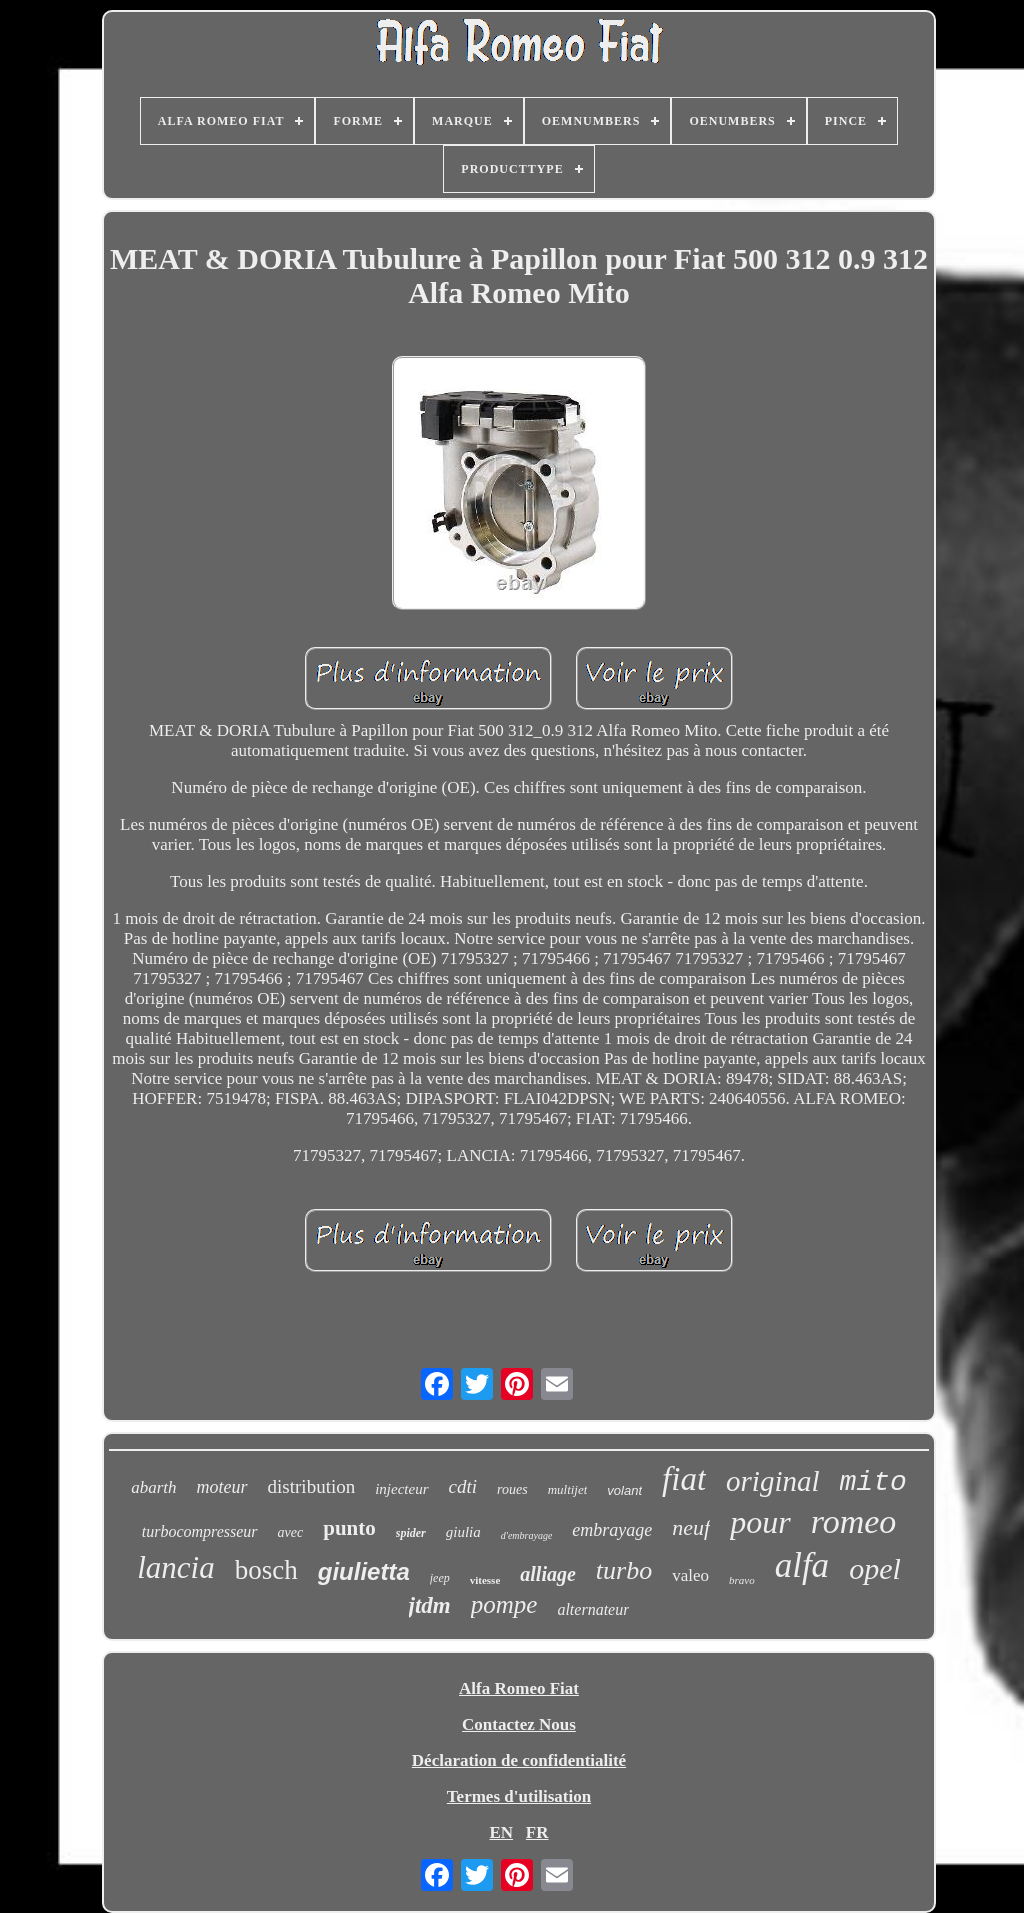  What do you see at coordinates (527, 1535) in the screenshot?
I see `d'embrayage` at bounding box center [527, 1535].